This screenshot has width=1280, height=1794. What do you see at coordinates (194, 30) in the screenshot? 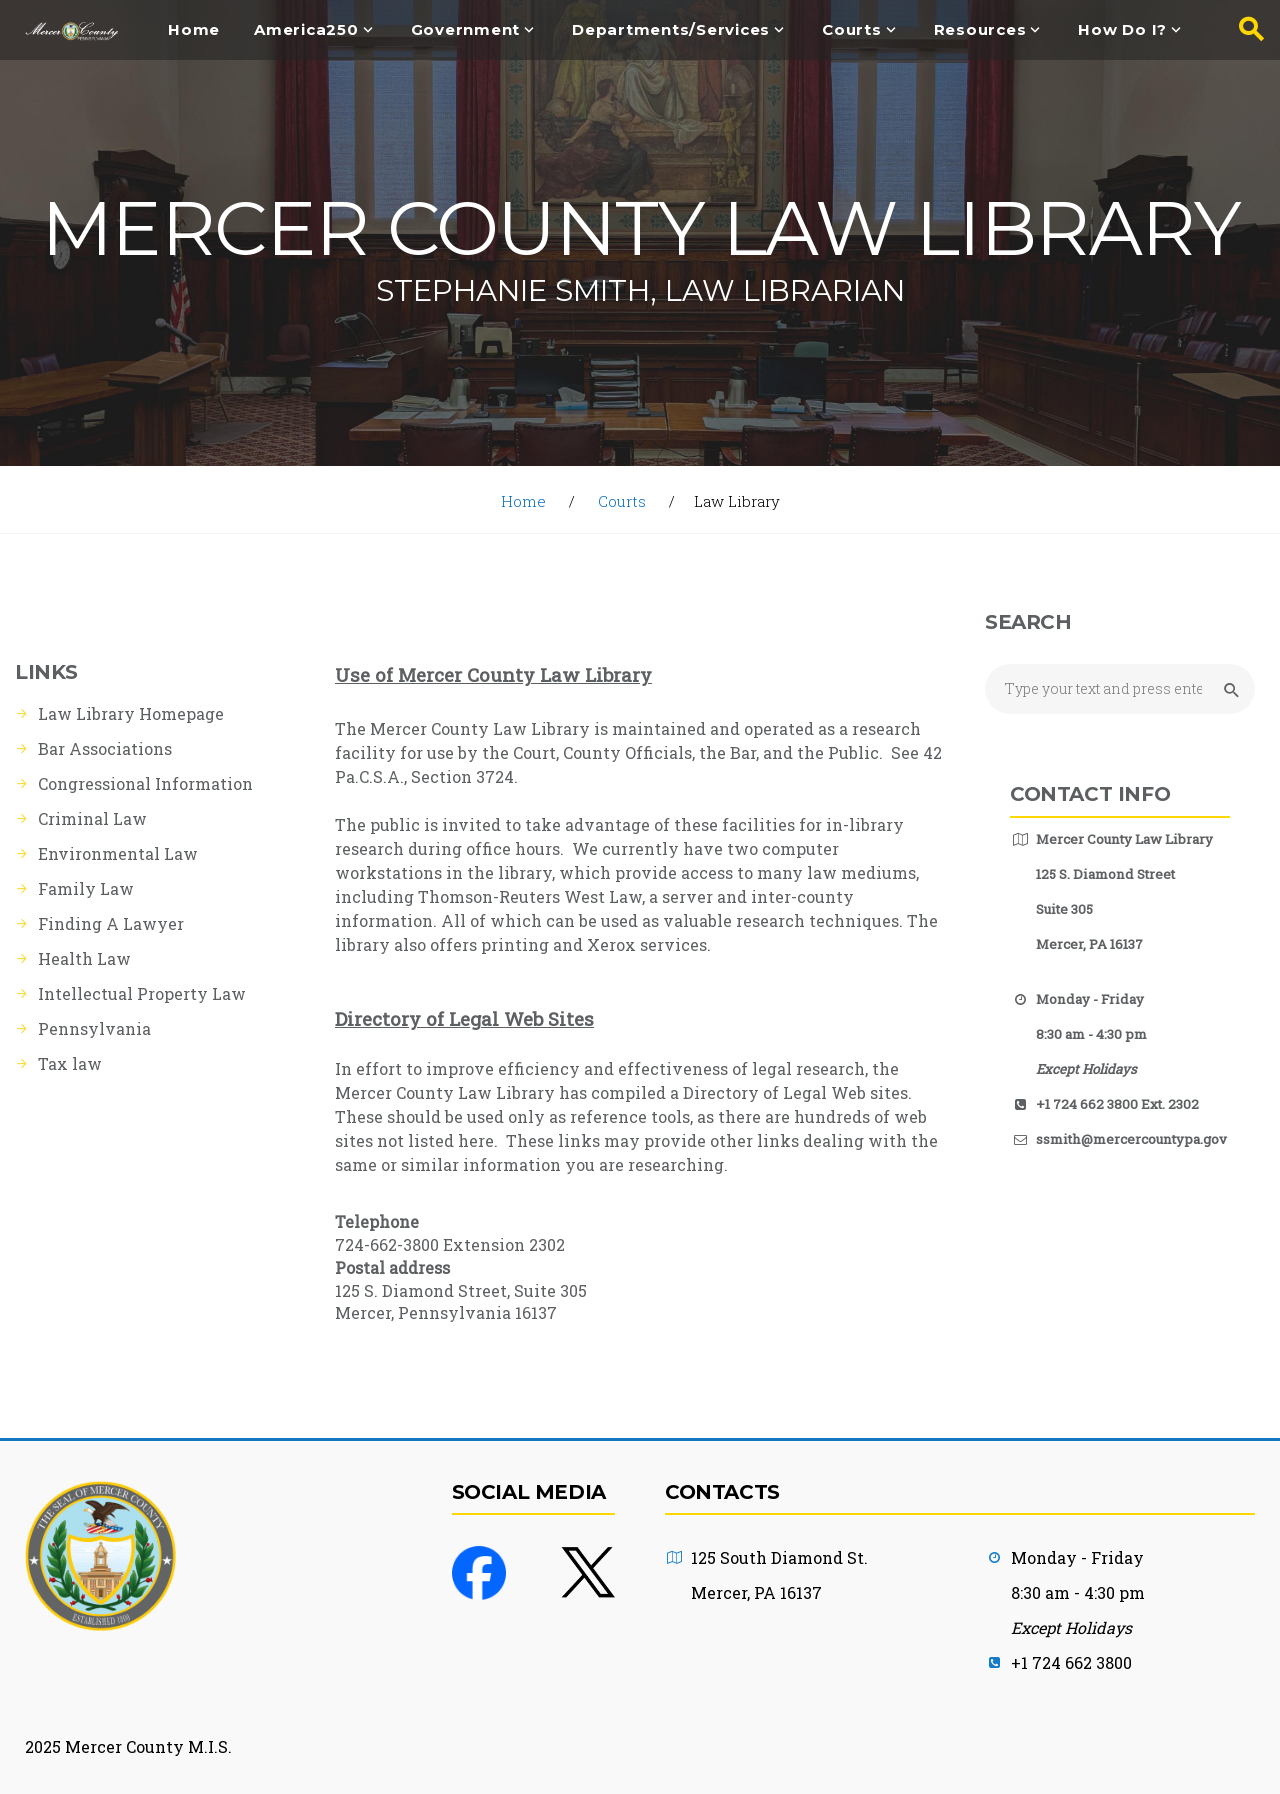
I see `Home` at bounding box center [194, 30].